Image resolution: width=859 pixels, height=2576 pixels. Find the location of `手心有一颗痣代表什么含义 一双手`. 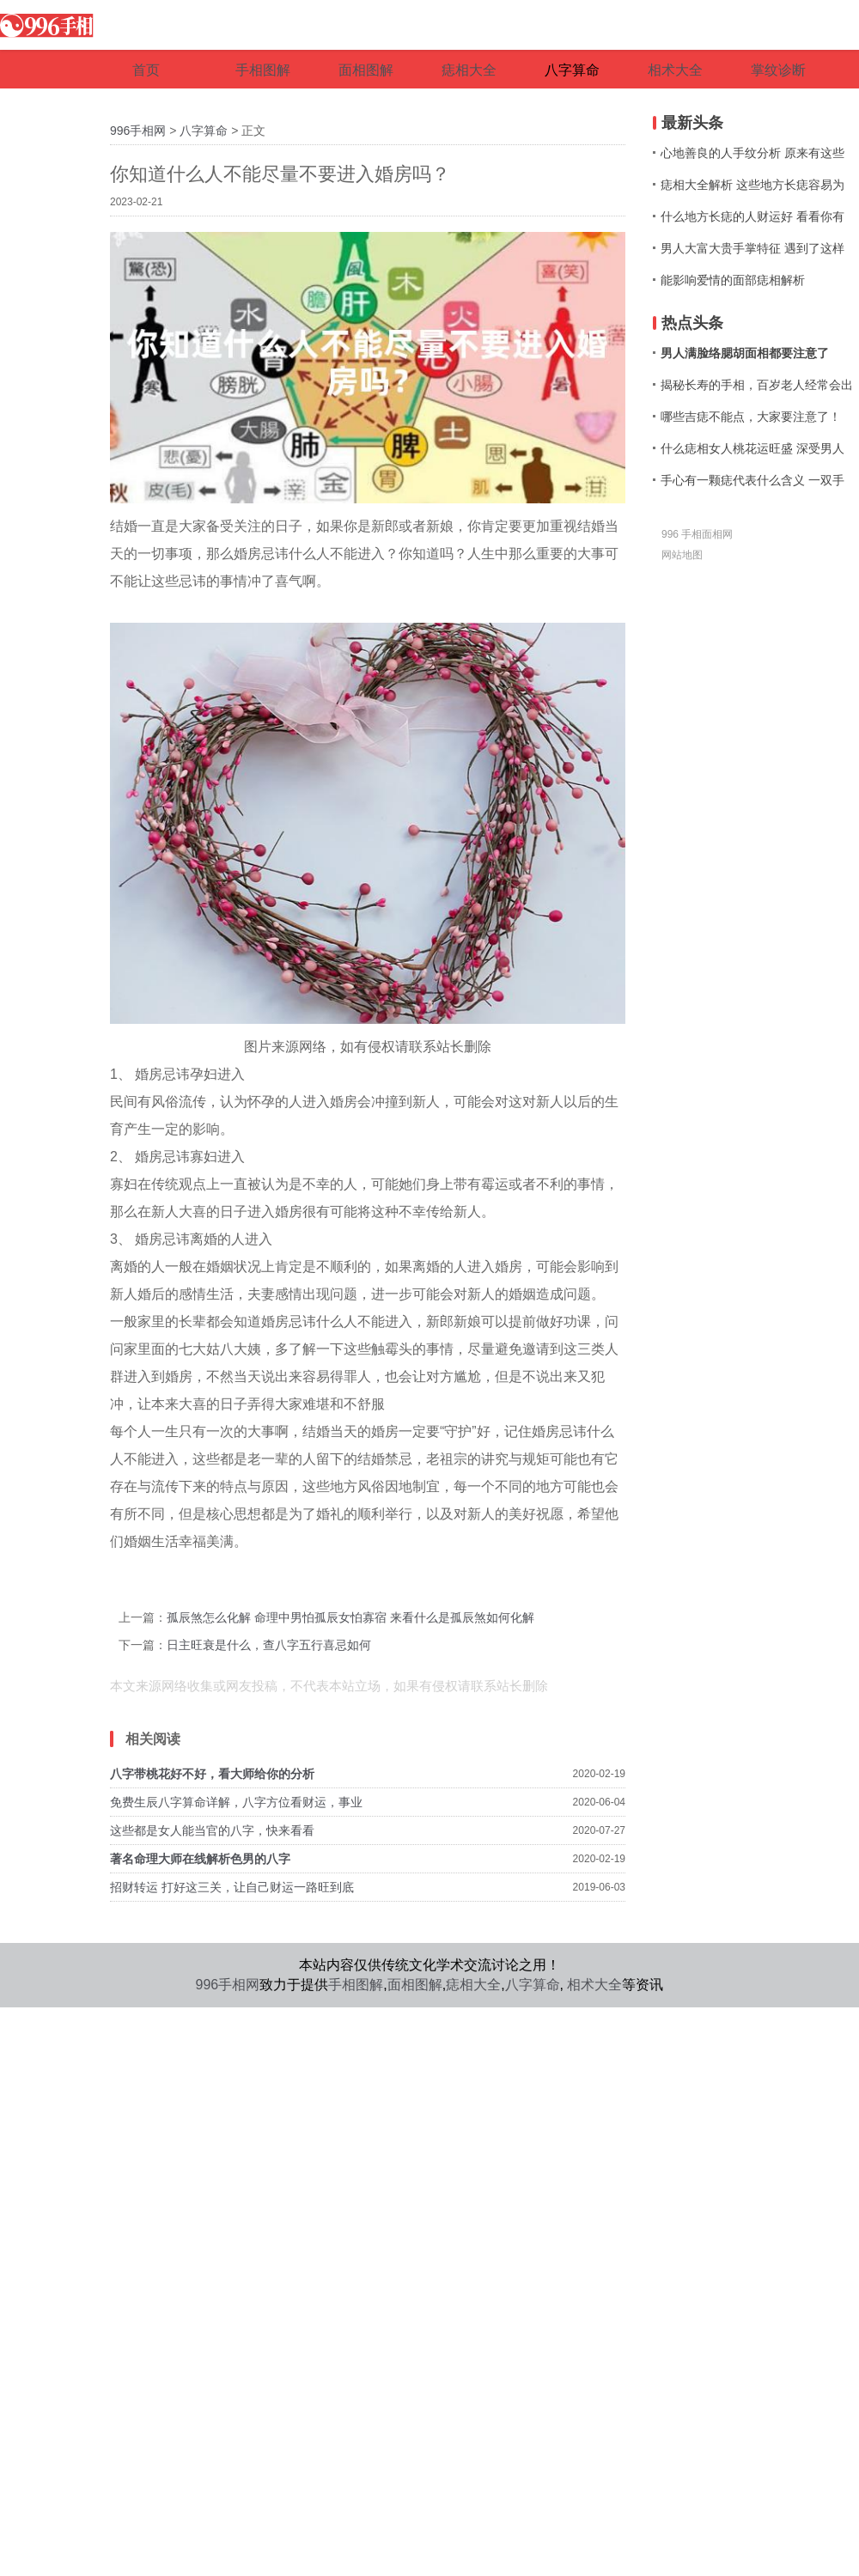

手心有一颗痣代表什么含义 一双手 is located at coordinates (752, 480).